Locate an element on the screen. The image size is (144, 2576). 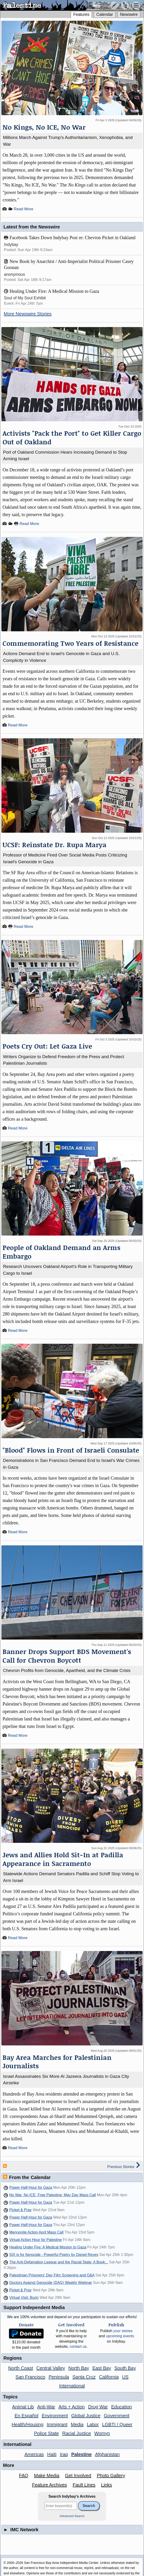
People of Oakland Demand an Arms Embargo is located at coordinates (61, 1251).